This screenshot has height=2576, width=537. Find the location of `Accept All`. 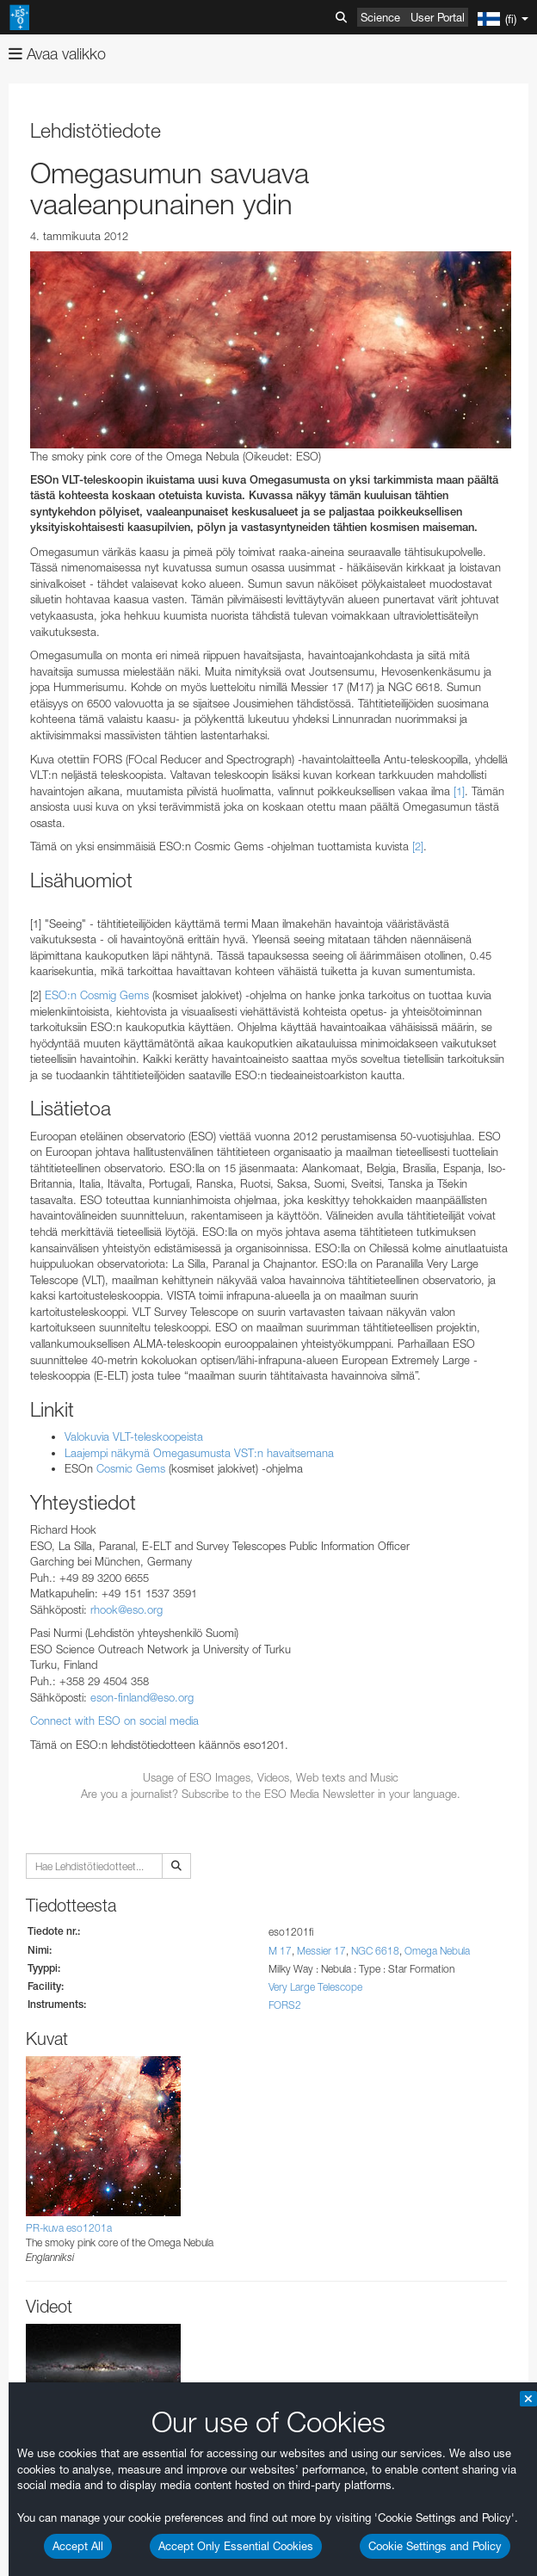

Accept All is located at coordinates (77, 2546).